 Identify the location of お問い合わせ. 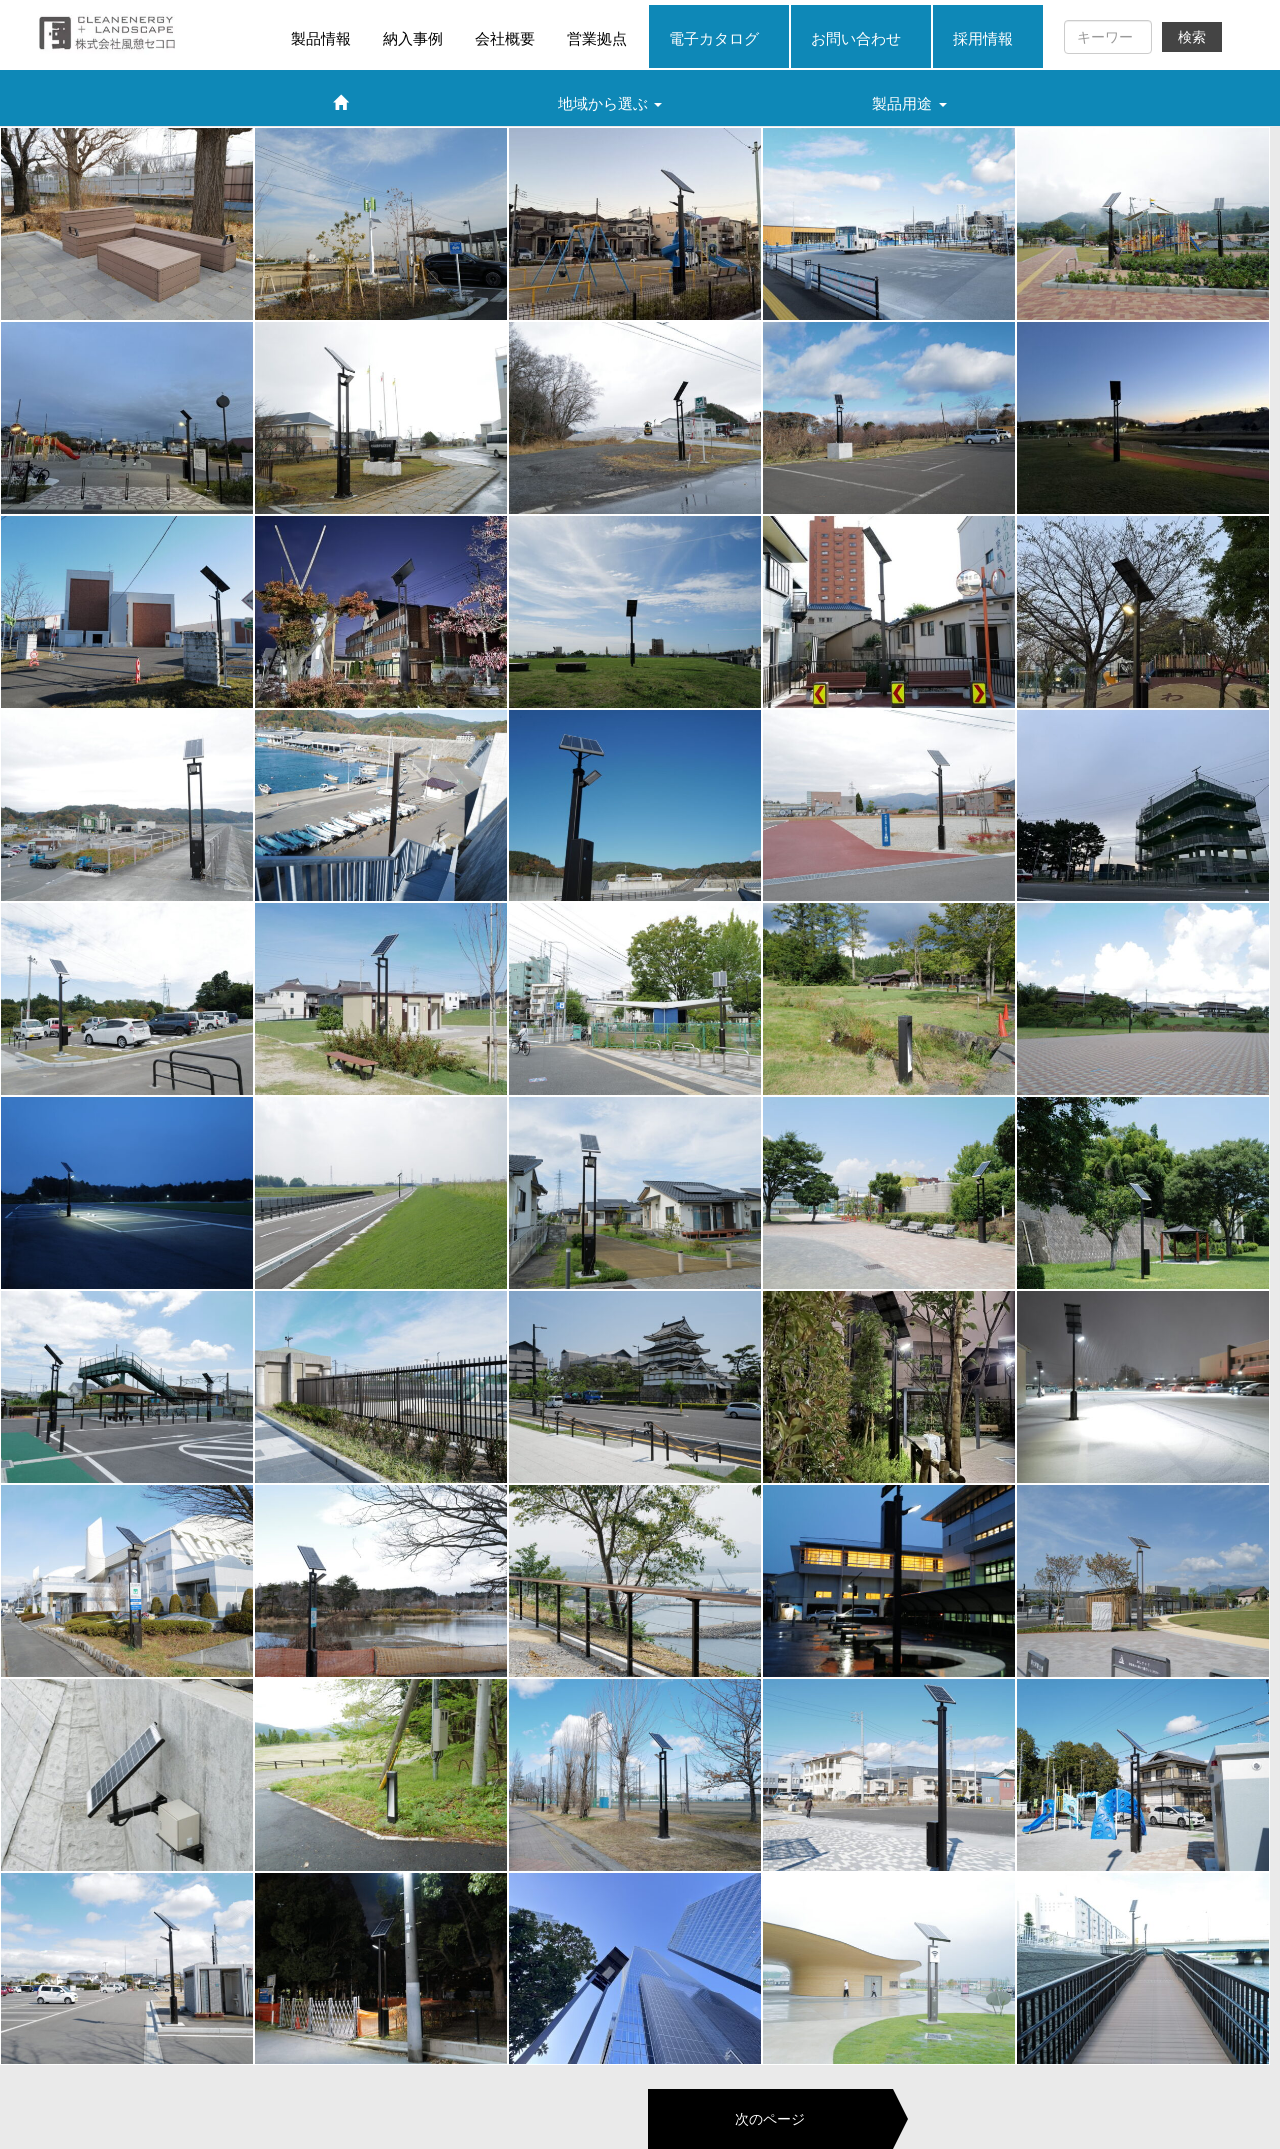
(856, 38).